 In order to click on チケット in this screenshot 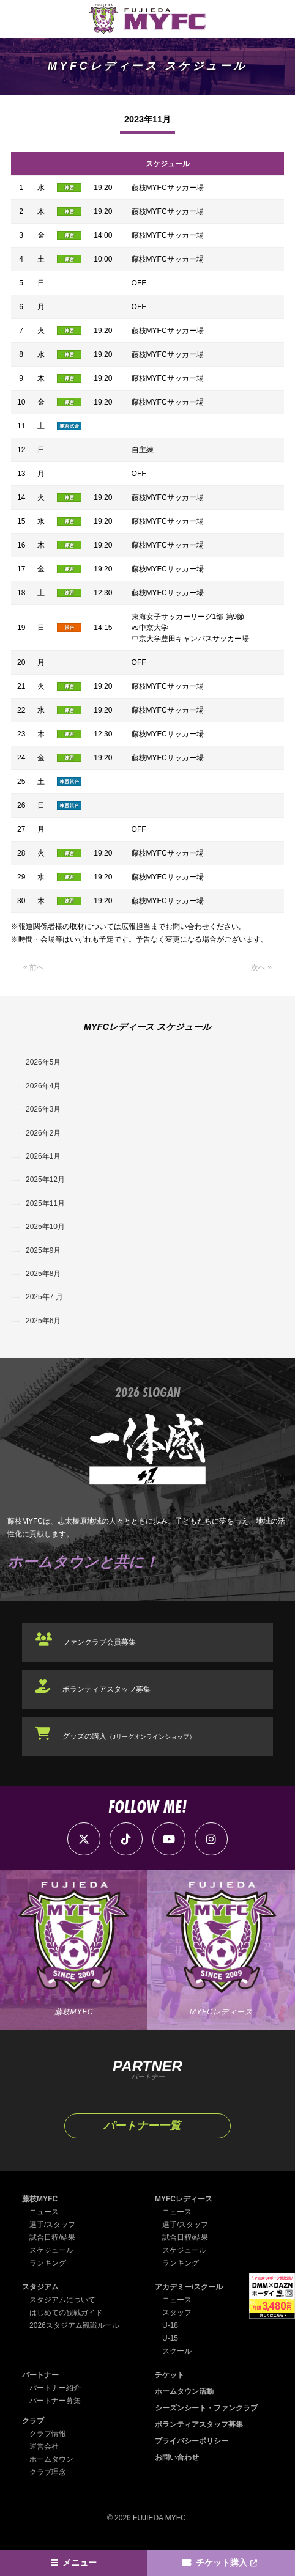, I will do `click(169, 2375)`.